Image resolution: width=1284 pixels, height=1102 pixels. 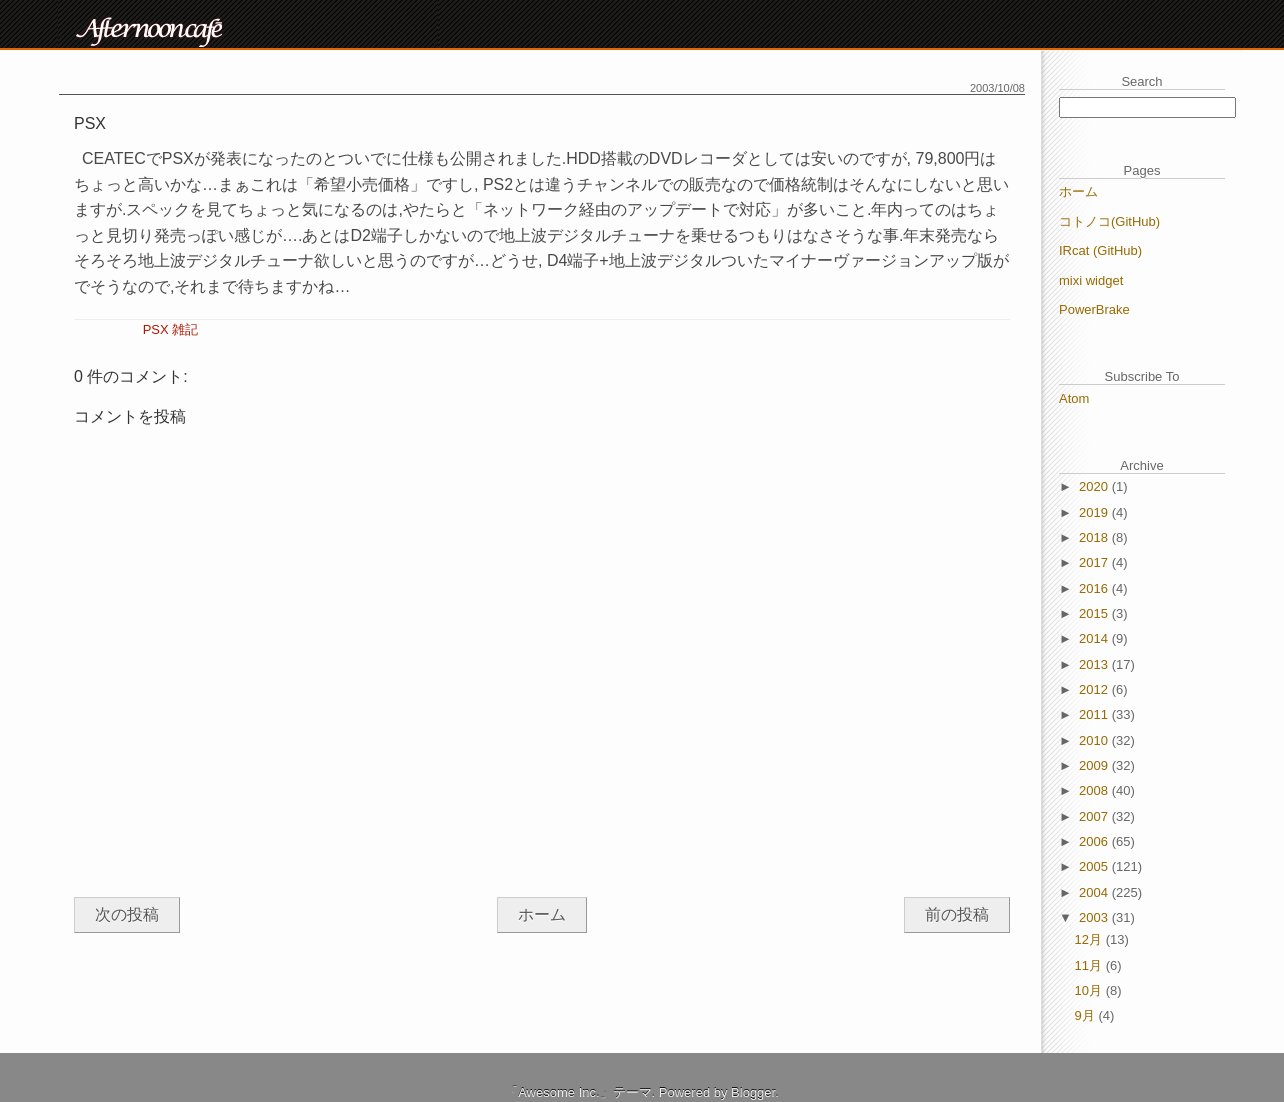 I want to click on 前の投稿, so click(x=957, y=914).